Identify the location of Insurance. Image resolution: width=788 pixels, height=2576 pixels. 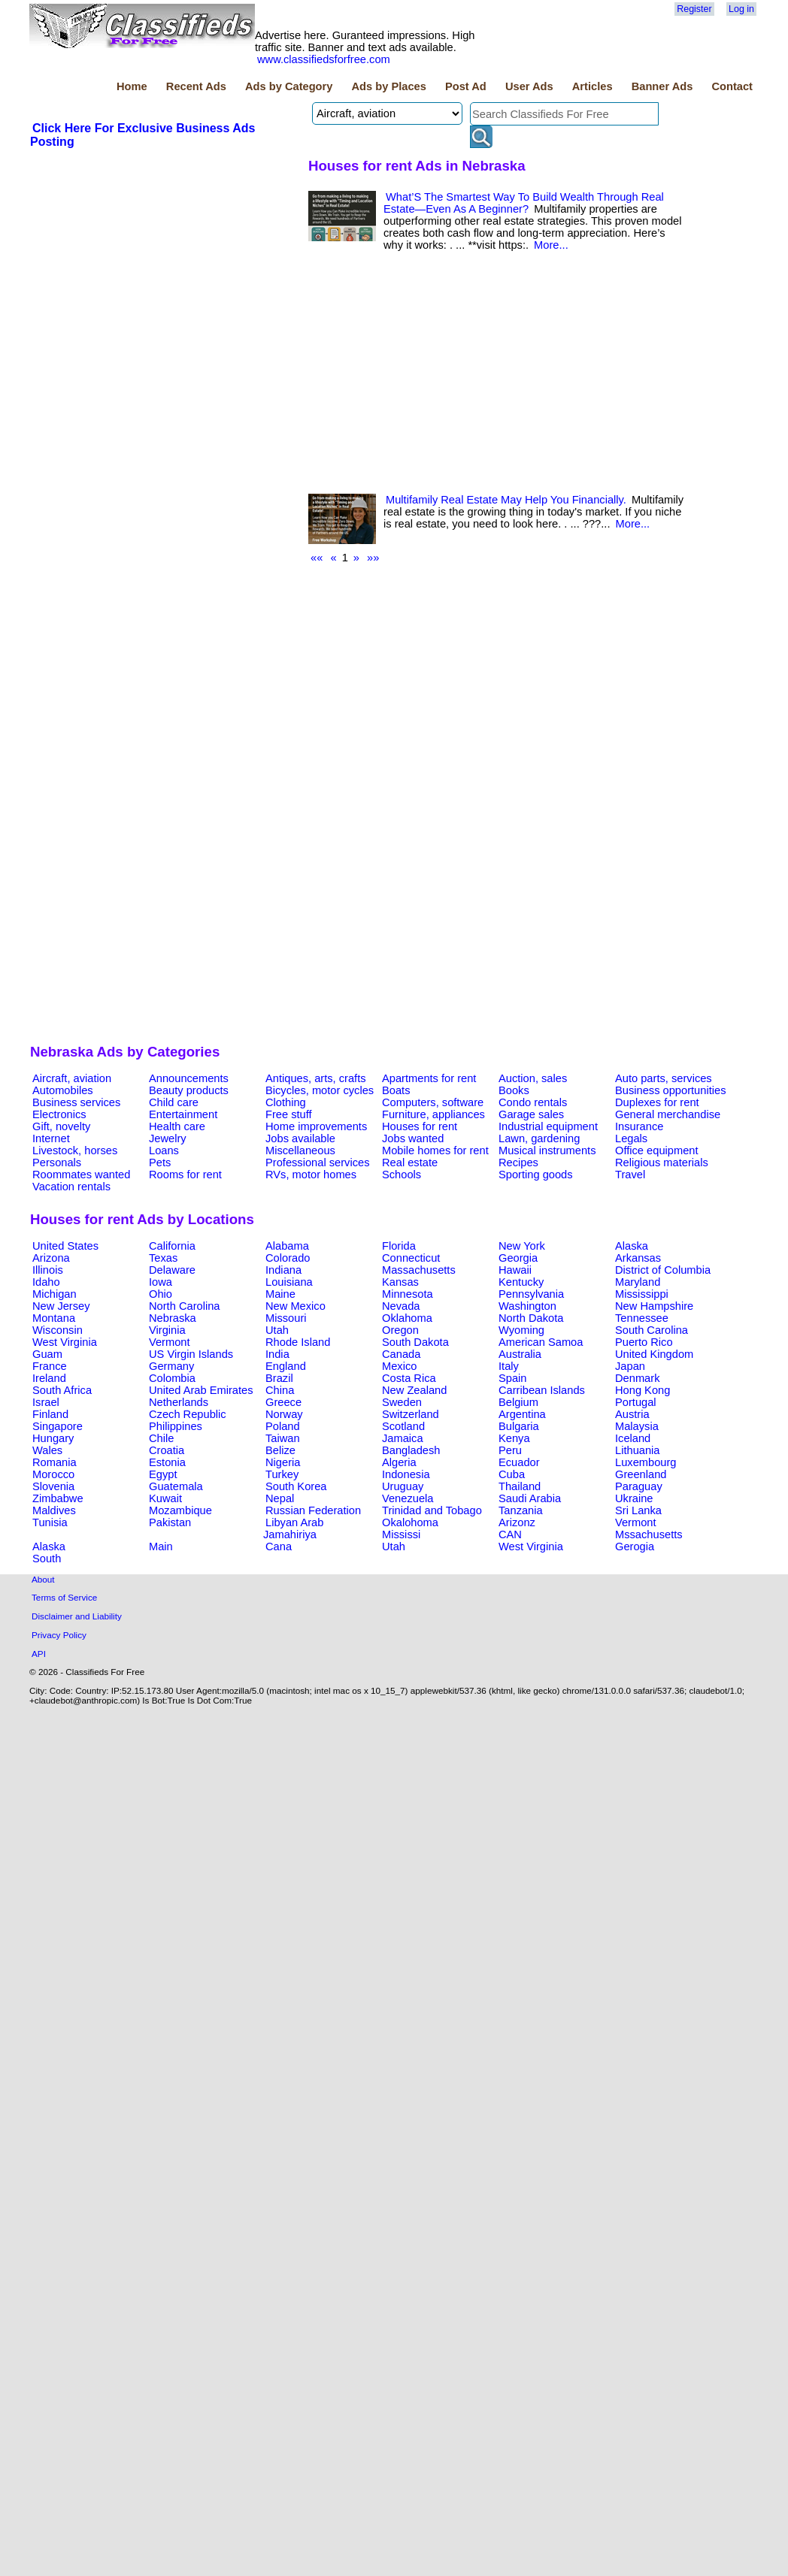
(639, 1126).